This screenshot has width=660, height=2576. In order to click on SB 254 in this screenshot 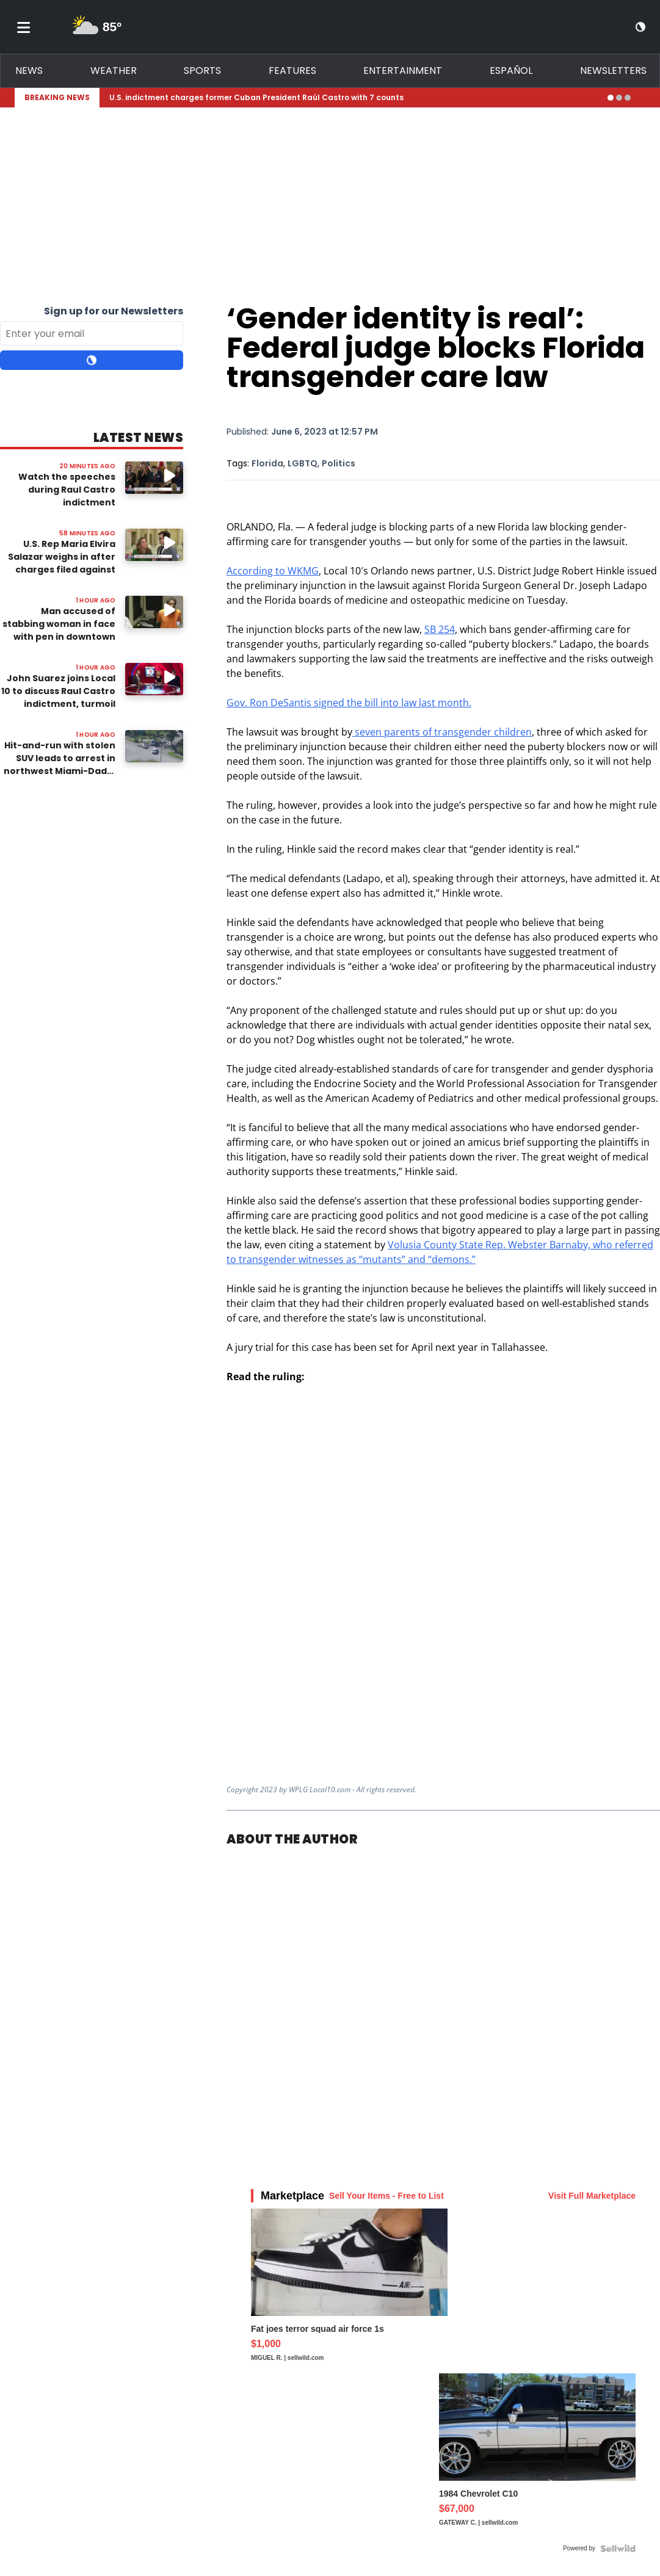, I will do `click(439, 629)`.